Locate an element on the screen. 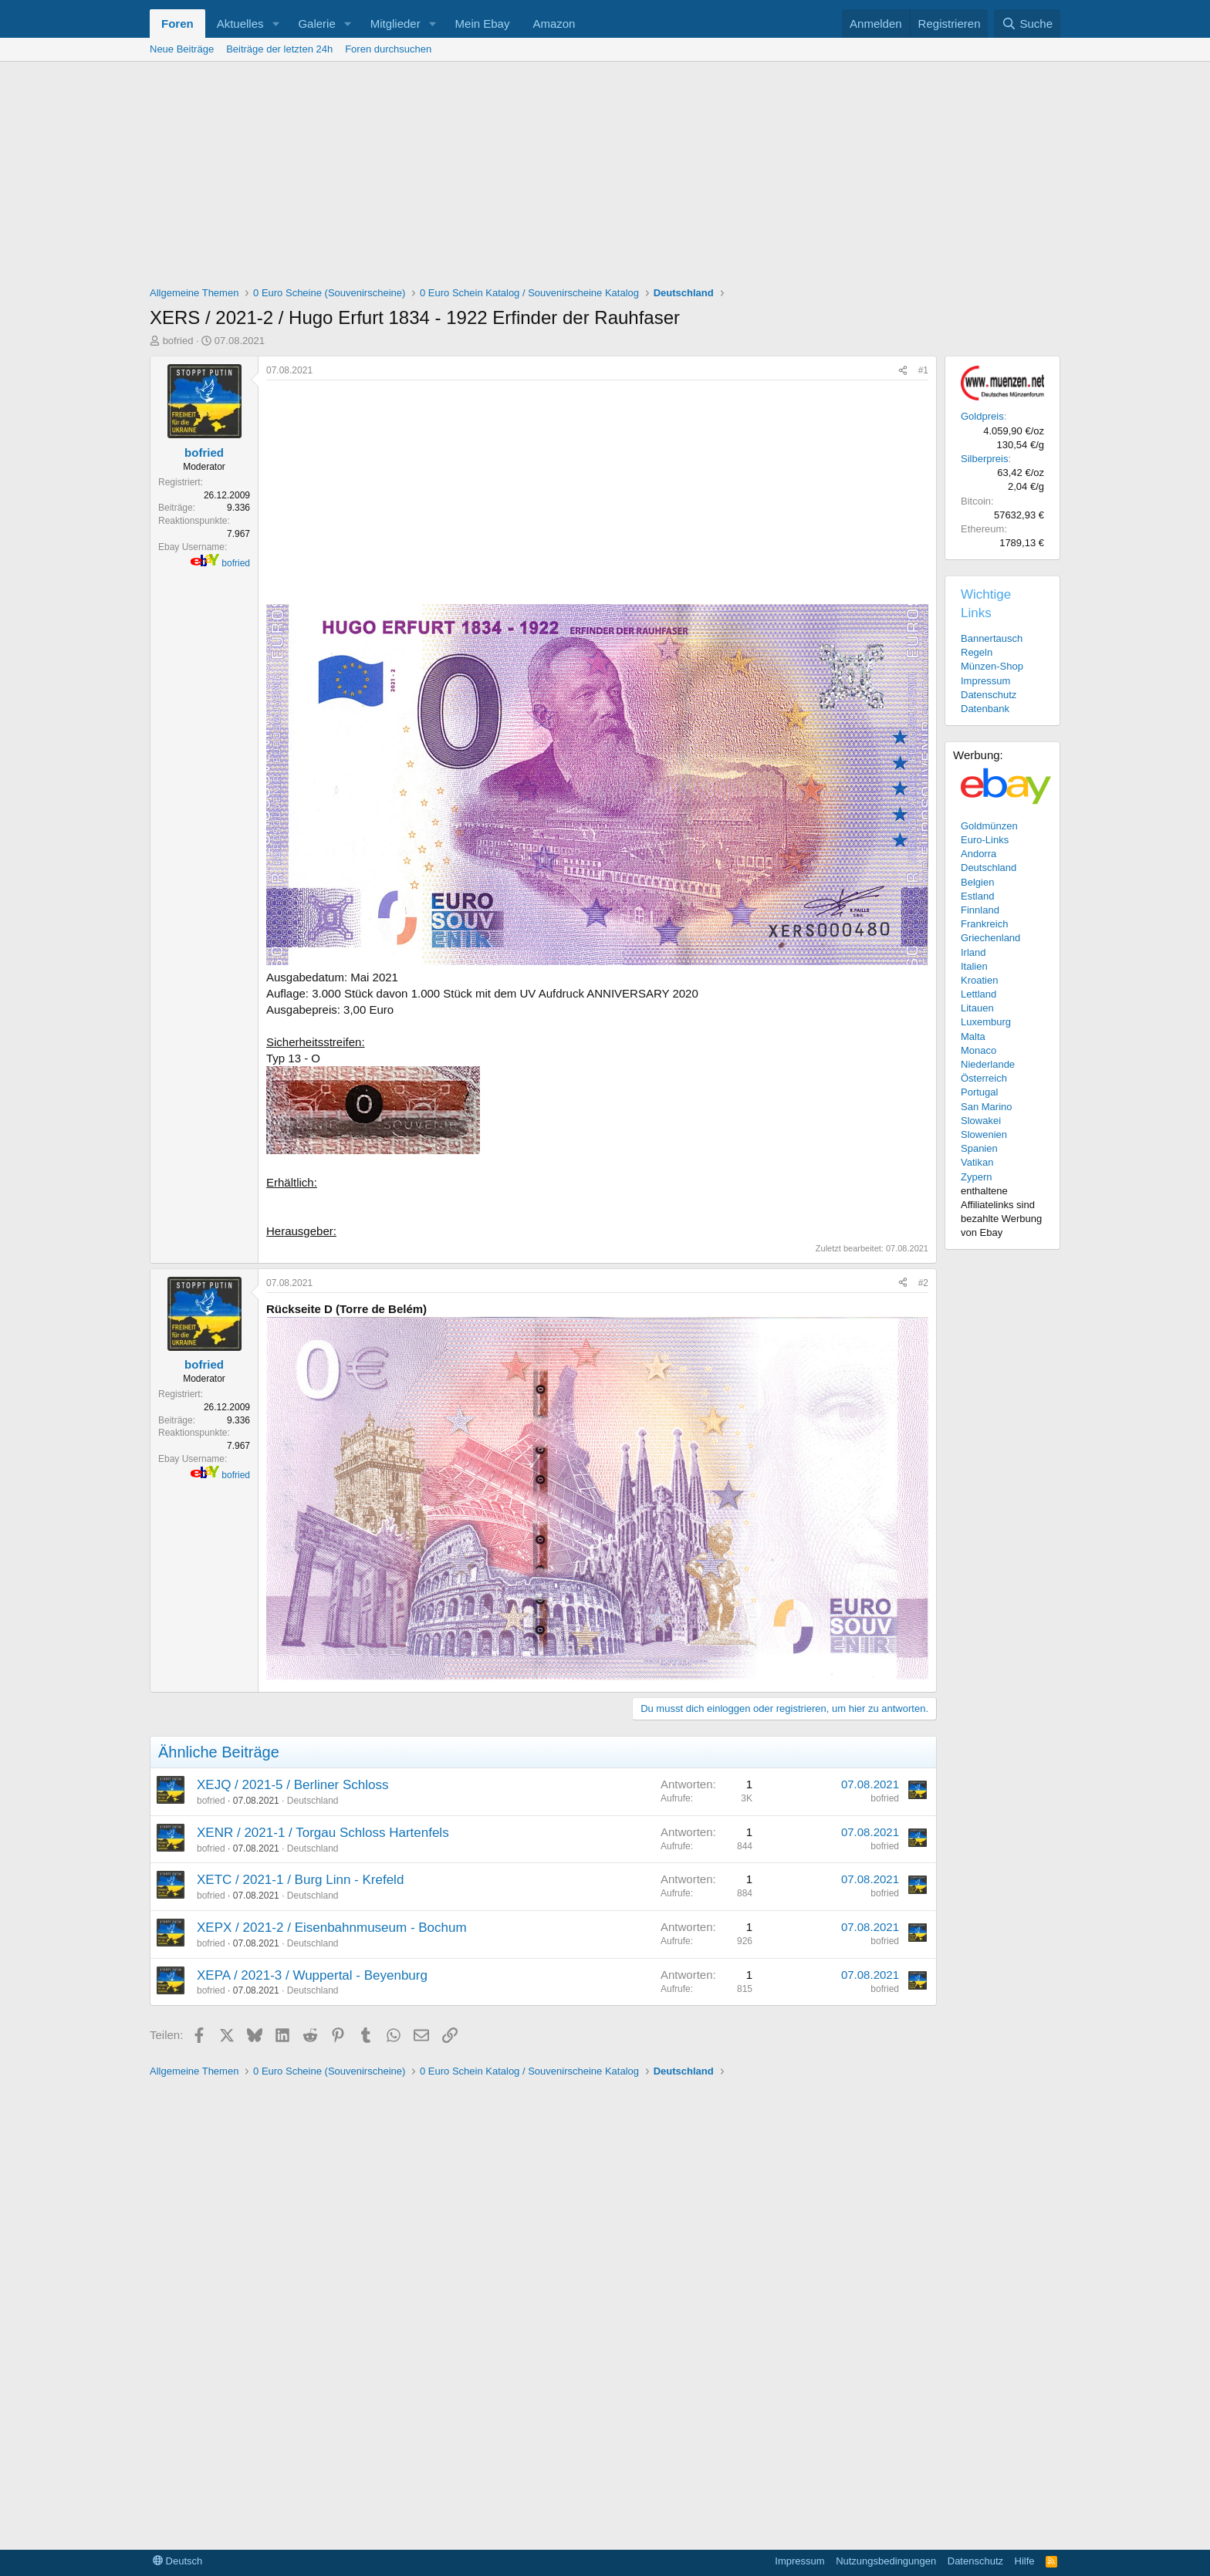  Zypern is located at coordinates (976, 1177).